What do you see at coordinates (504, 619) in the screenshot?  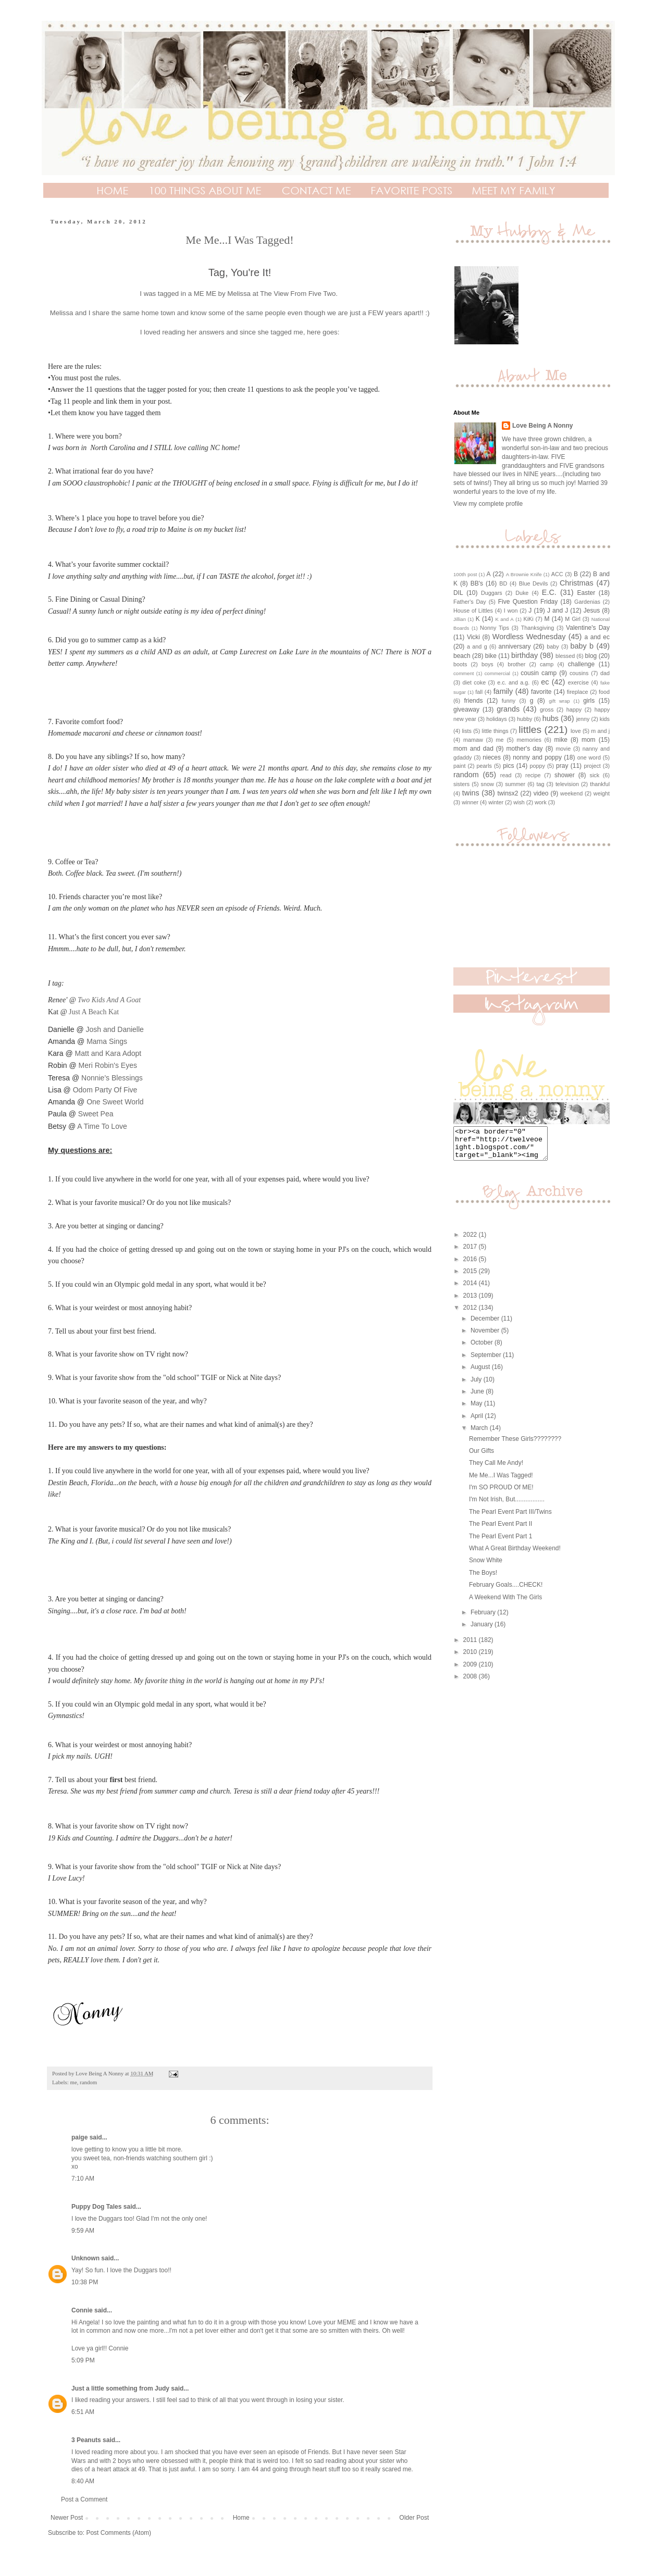 I see `K and A` at bounding box center [504, 619].